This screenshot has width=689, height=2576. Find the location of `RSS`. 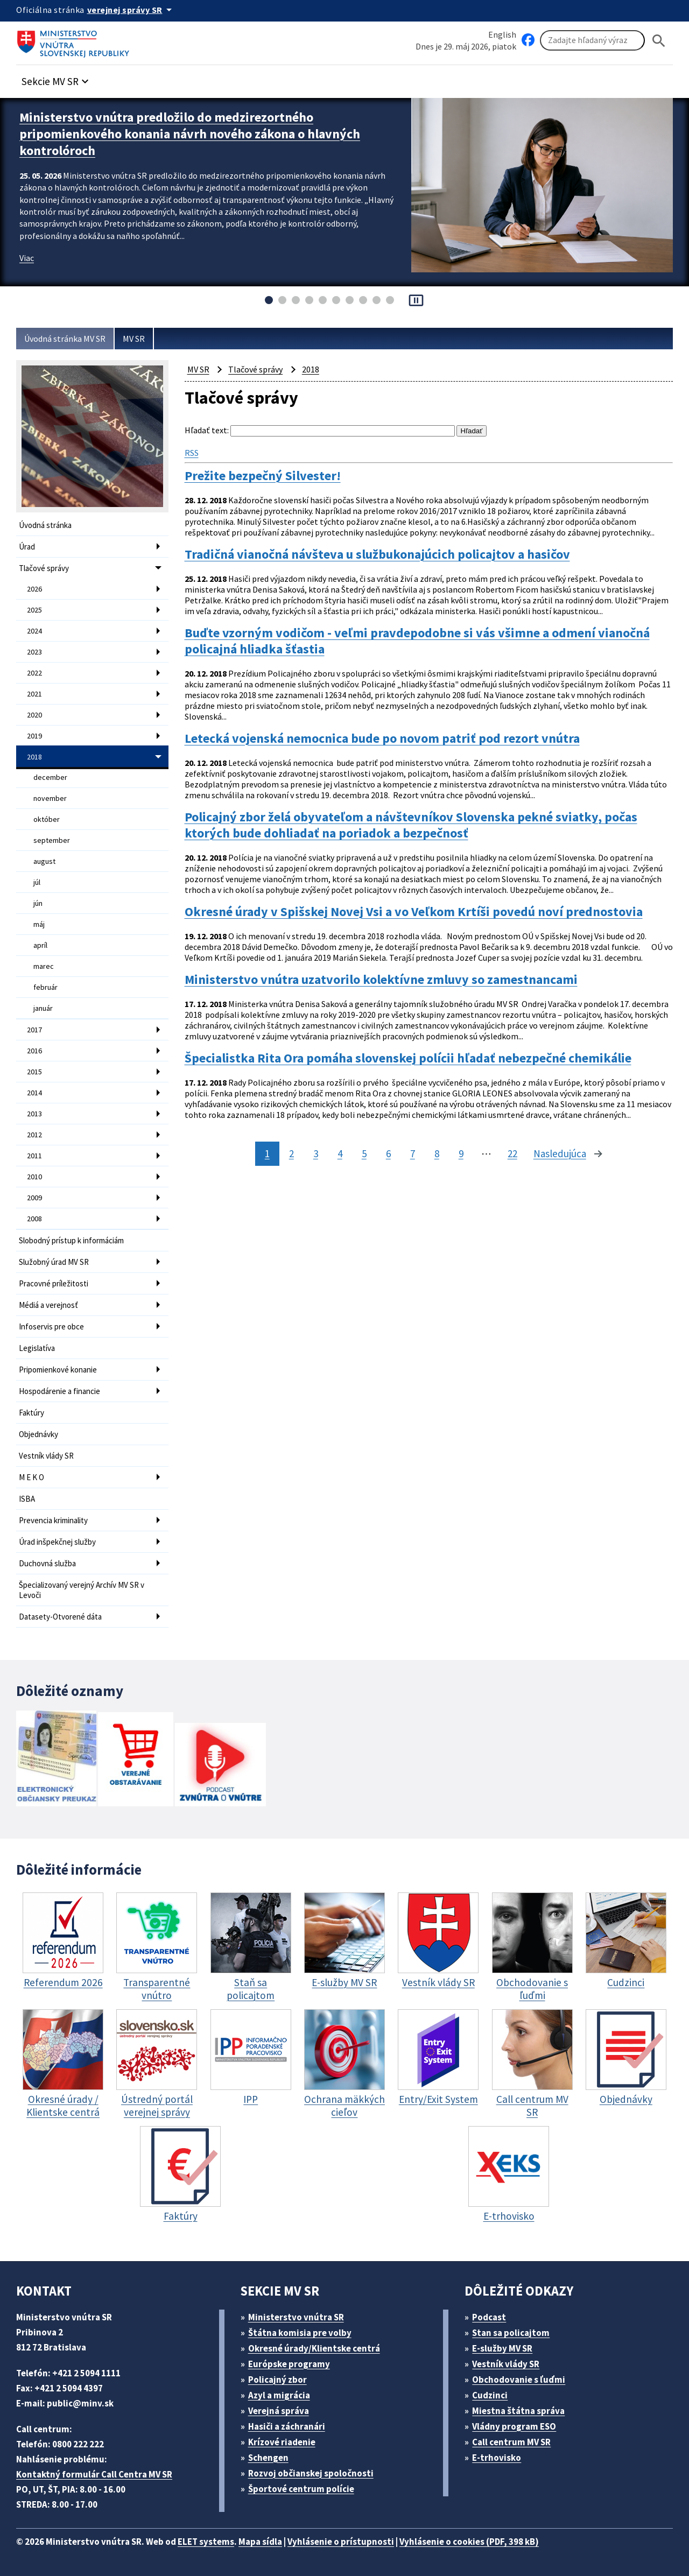

RSS is located at coordinates (192, 452).